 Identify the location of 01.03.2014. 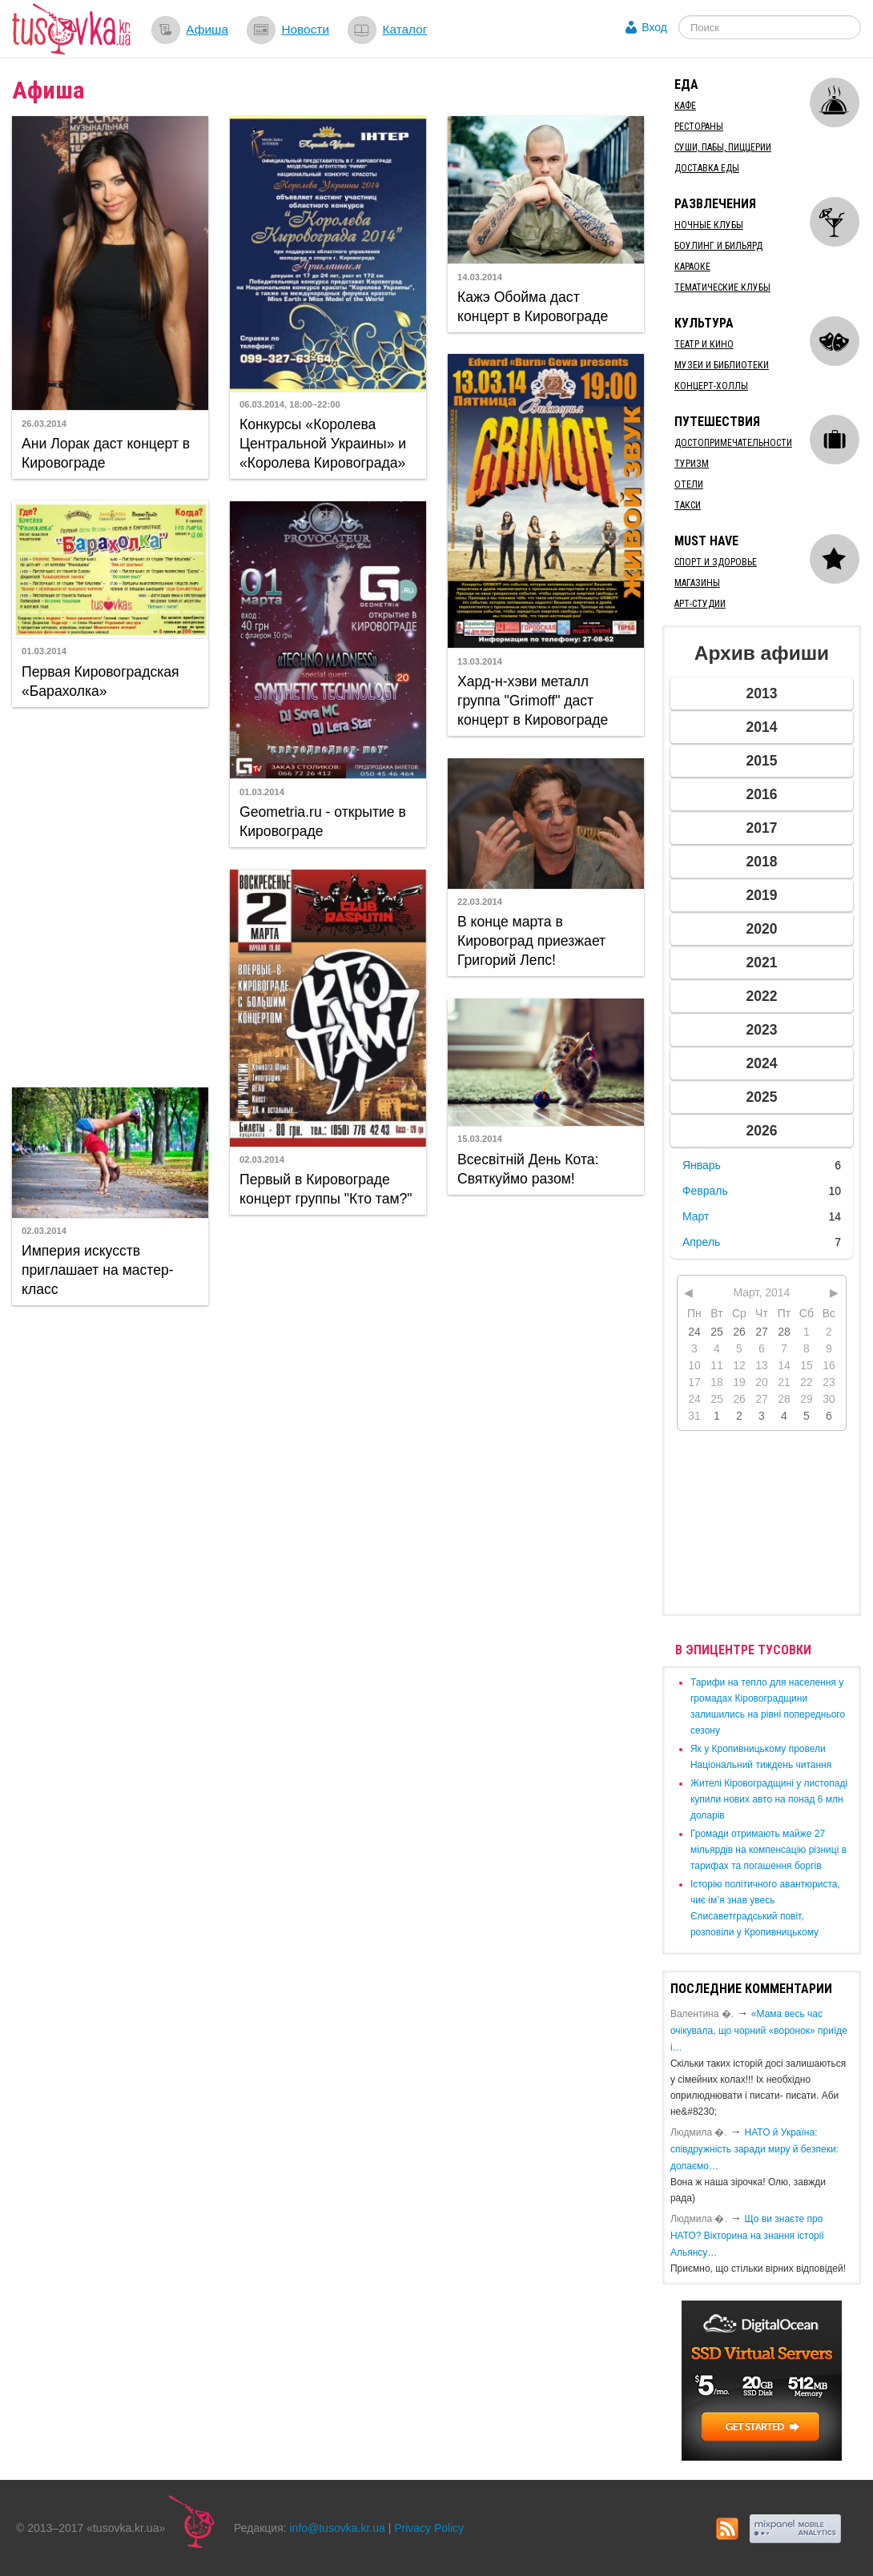
(44, 651).